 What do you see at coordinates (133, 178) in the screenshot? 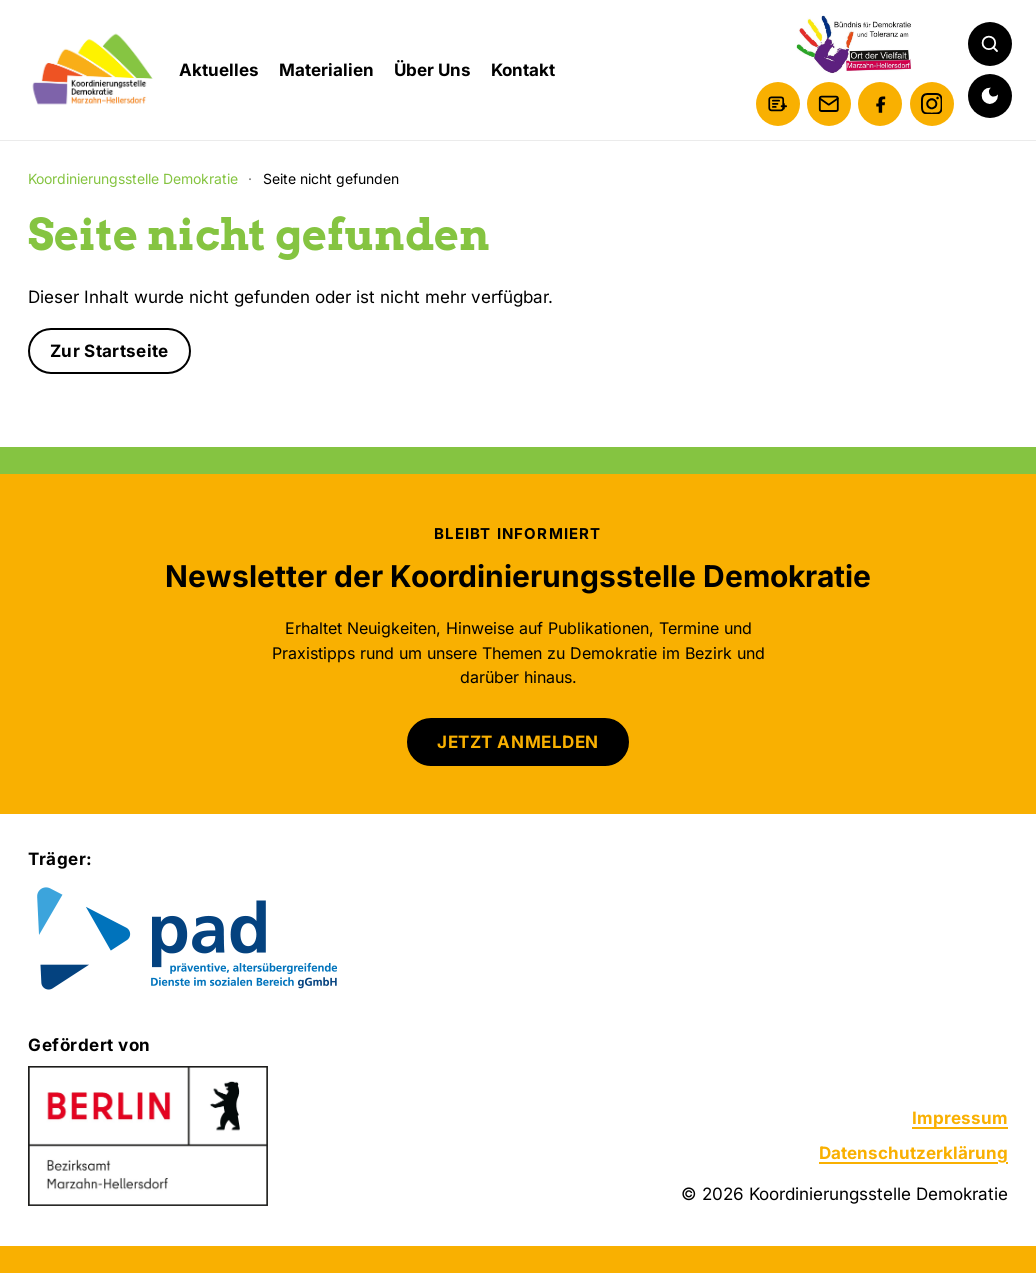
I see `Koordinierungsstelle Demokratie` at bounding box center [133, 178].